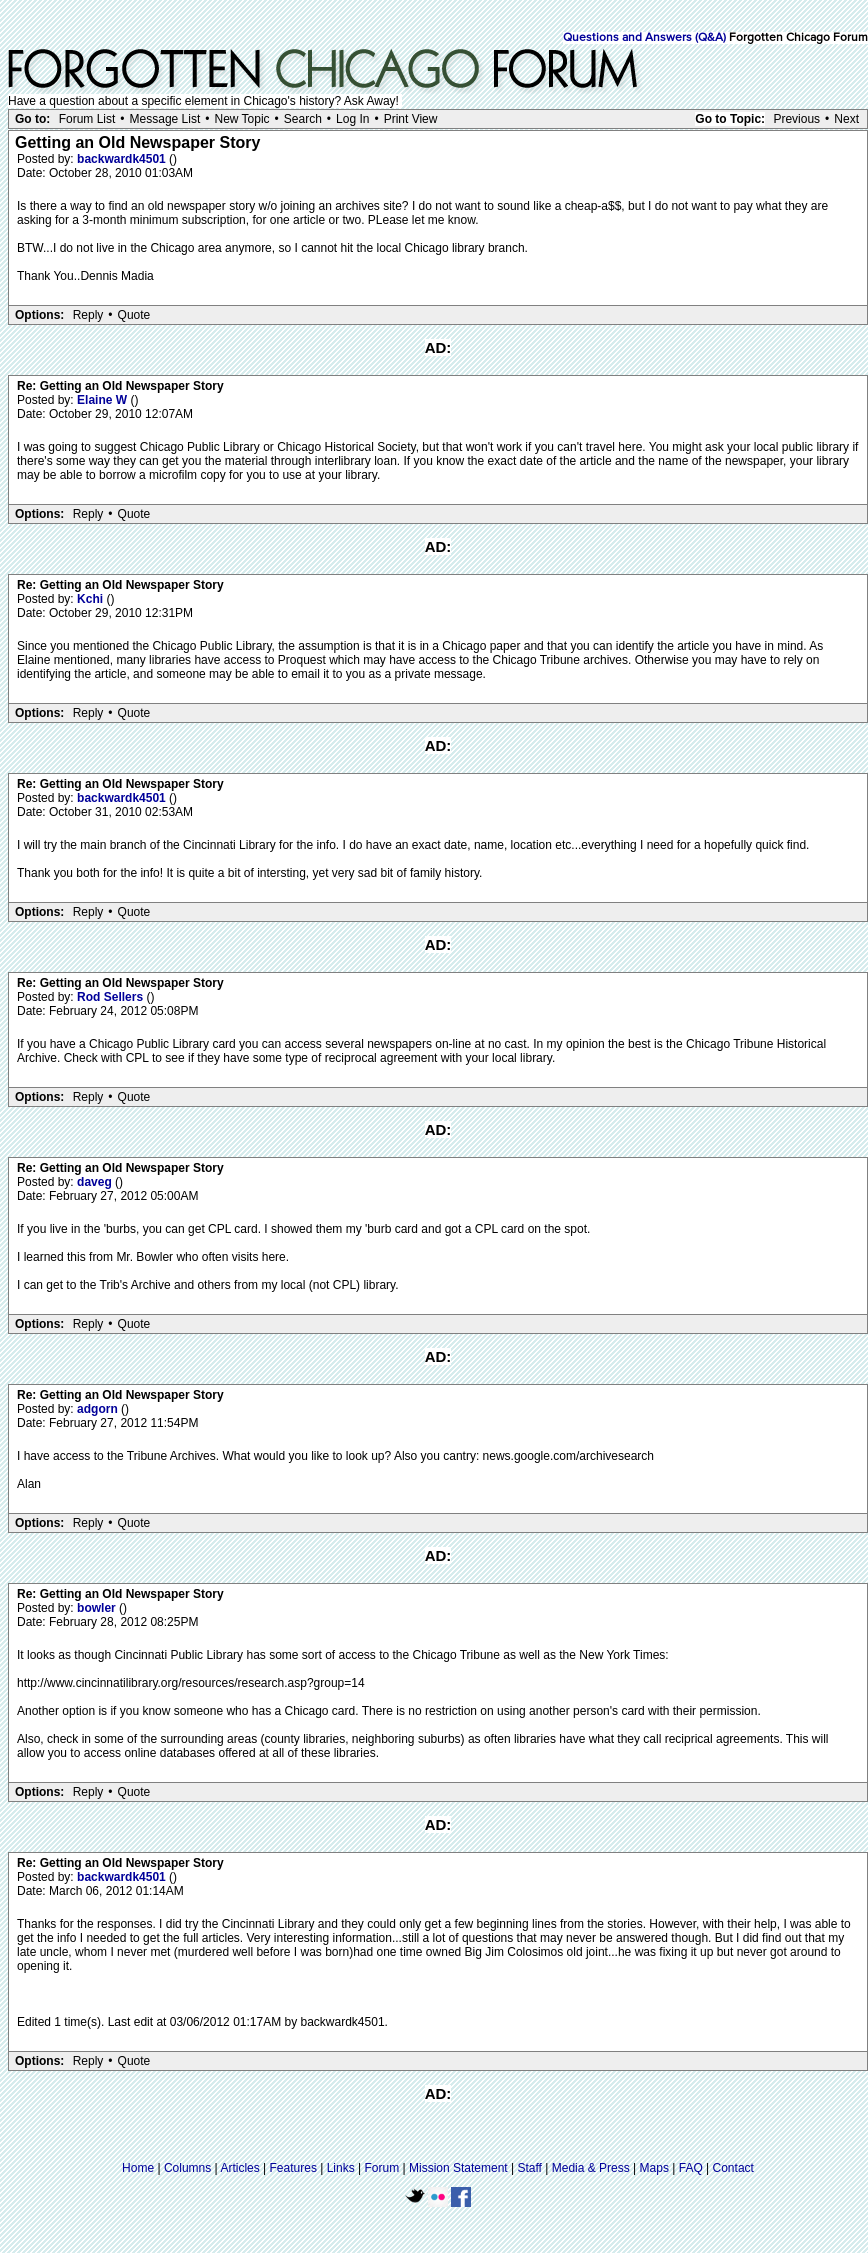 The height and width of the screenshot is (2253, 868). I want to click on adgorn, so click(99, 1409).